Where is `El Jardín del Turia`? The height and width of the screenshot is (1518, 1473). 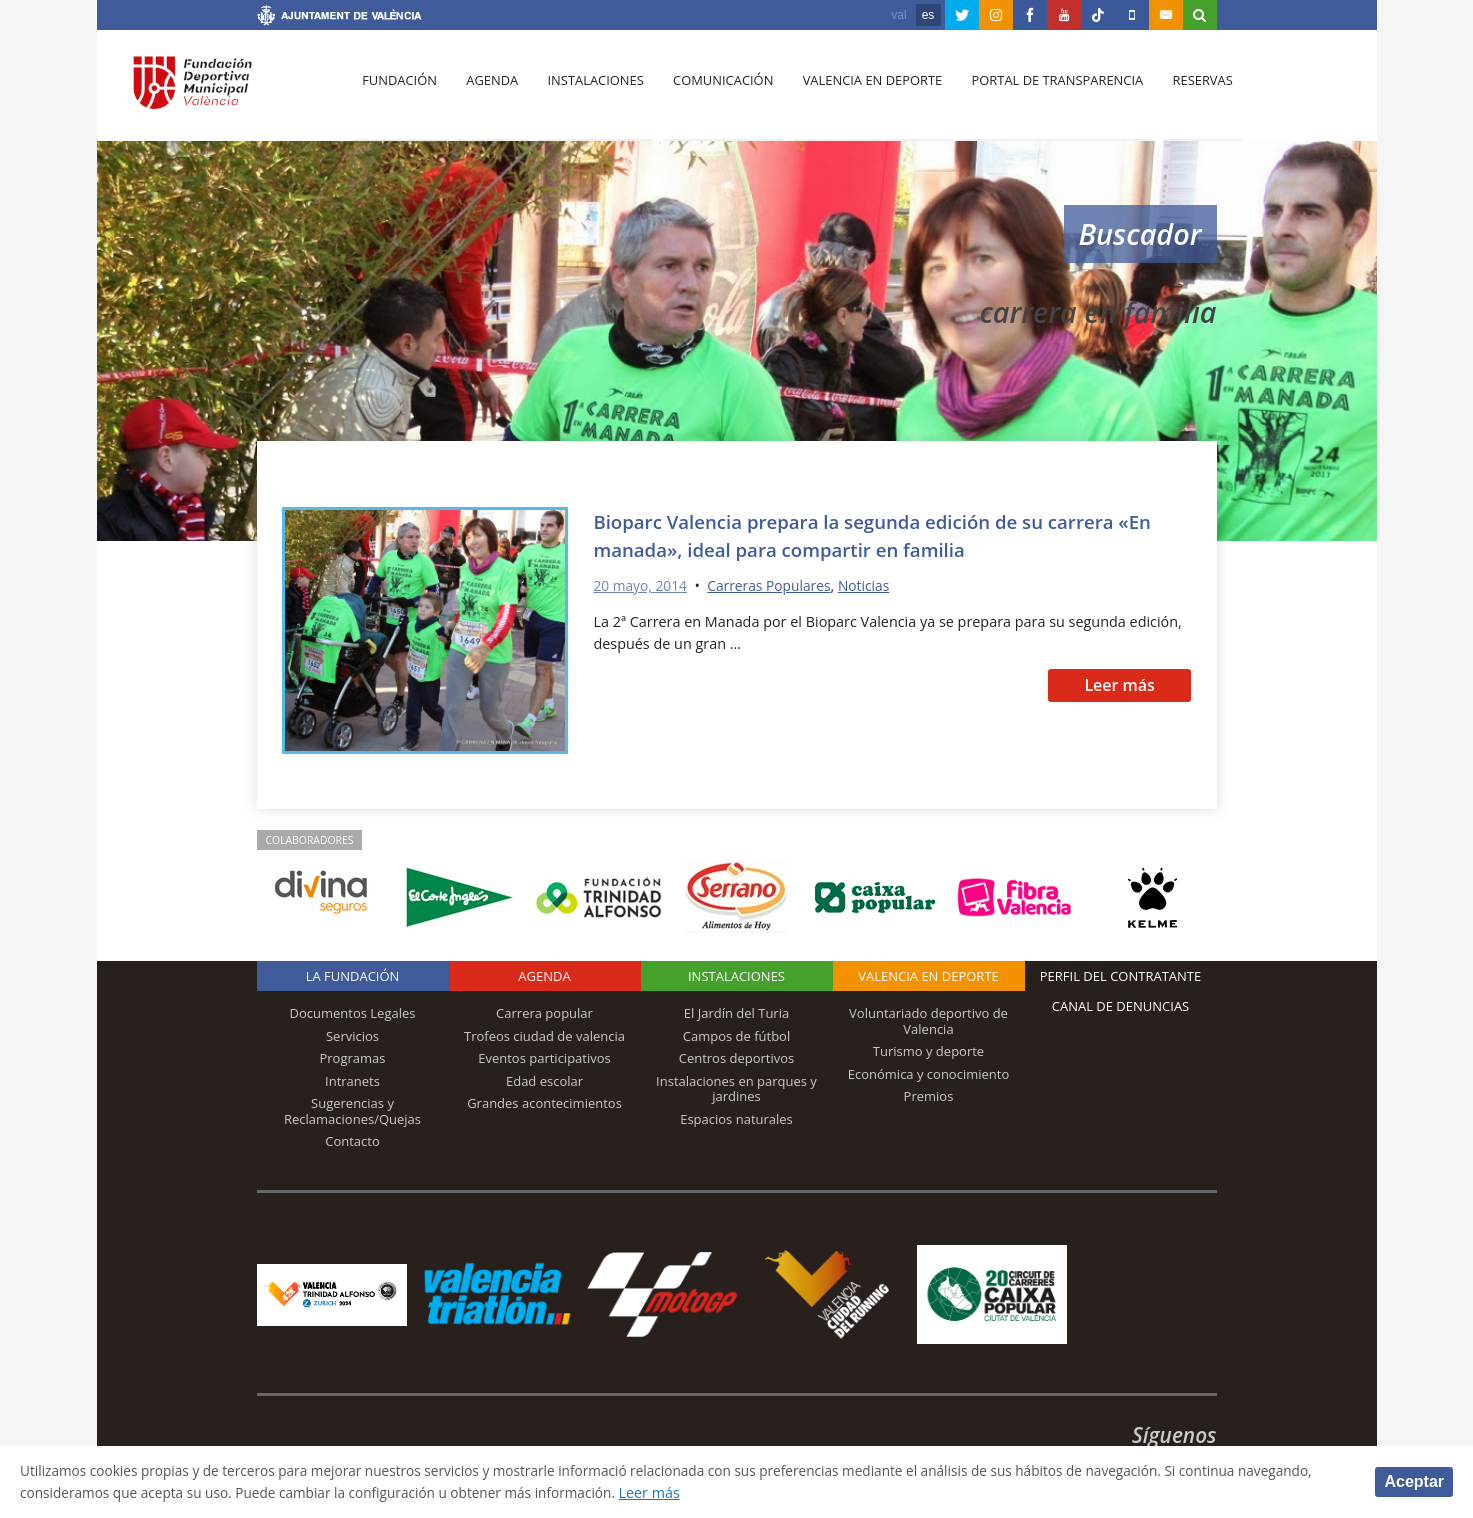
El Jardín del Turia is located at coordinates (736, 1013).